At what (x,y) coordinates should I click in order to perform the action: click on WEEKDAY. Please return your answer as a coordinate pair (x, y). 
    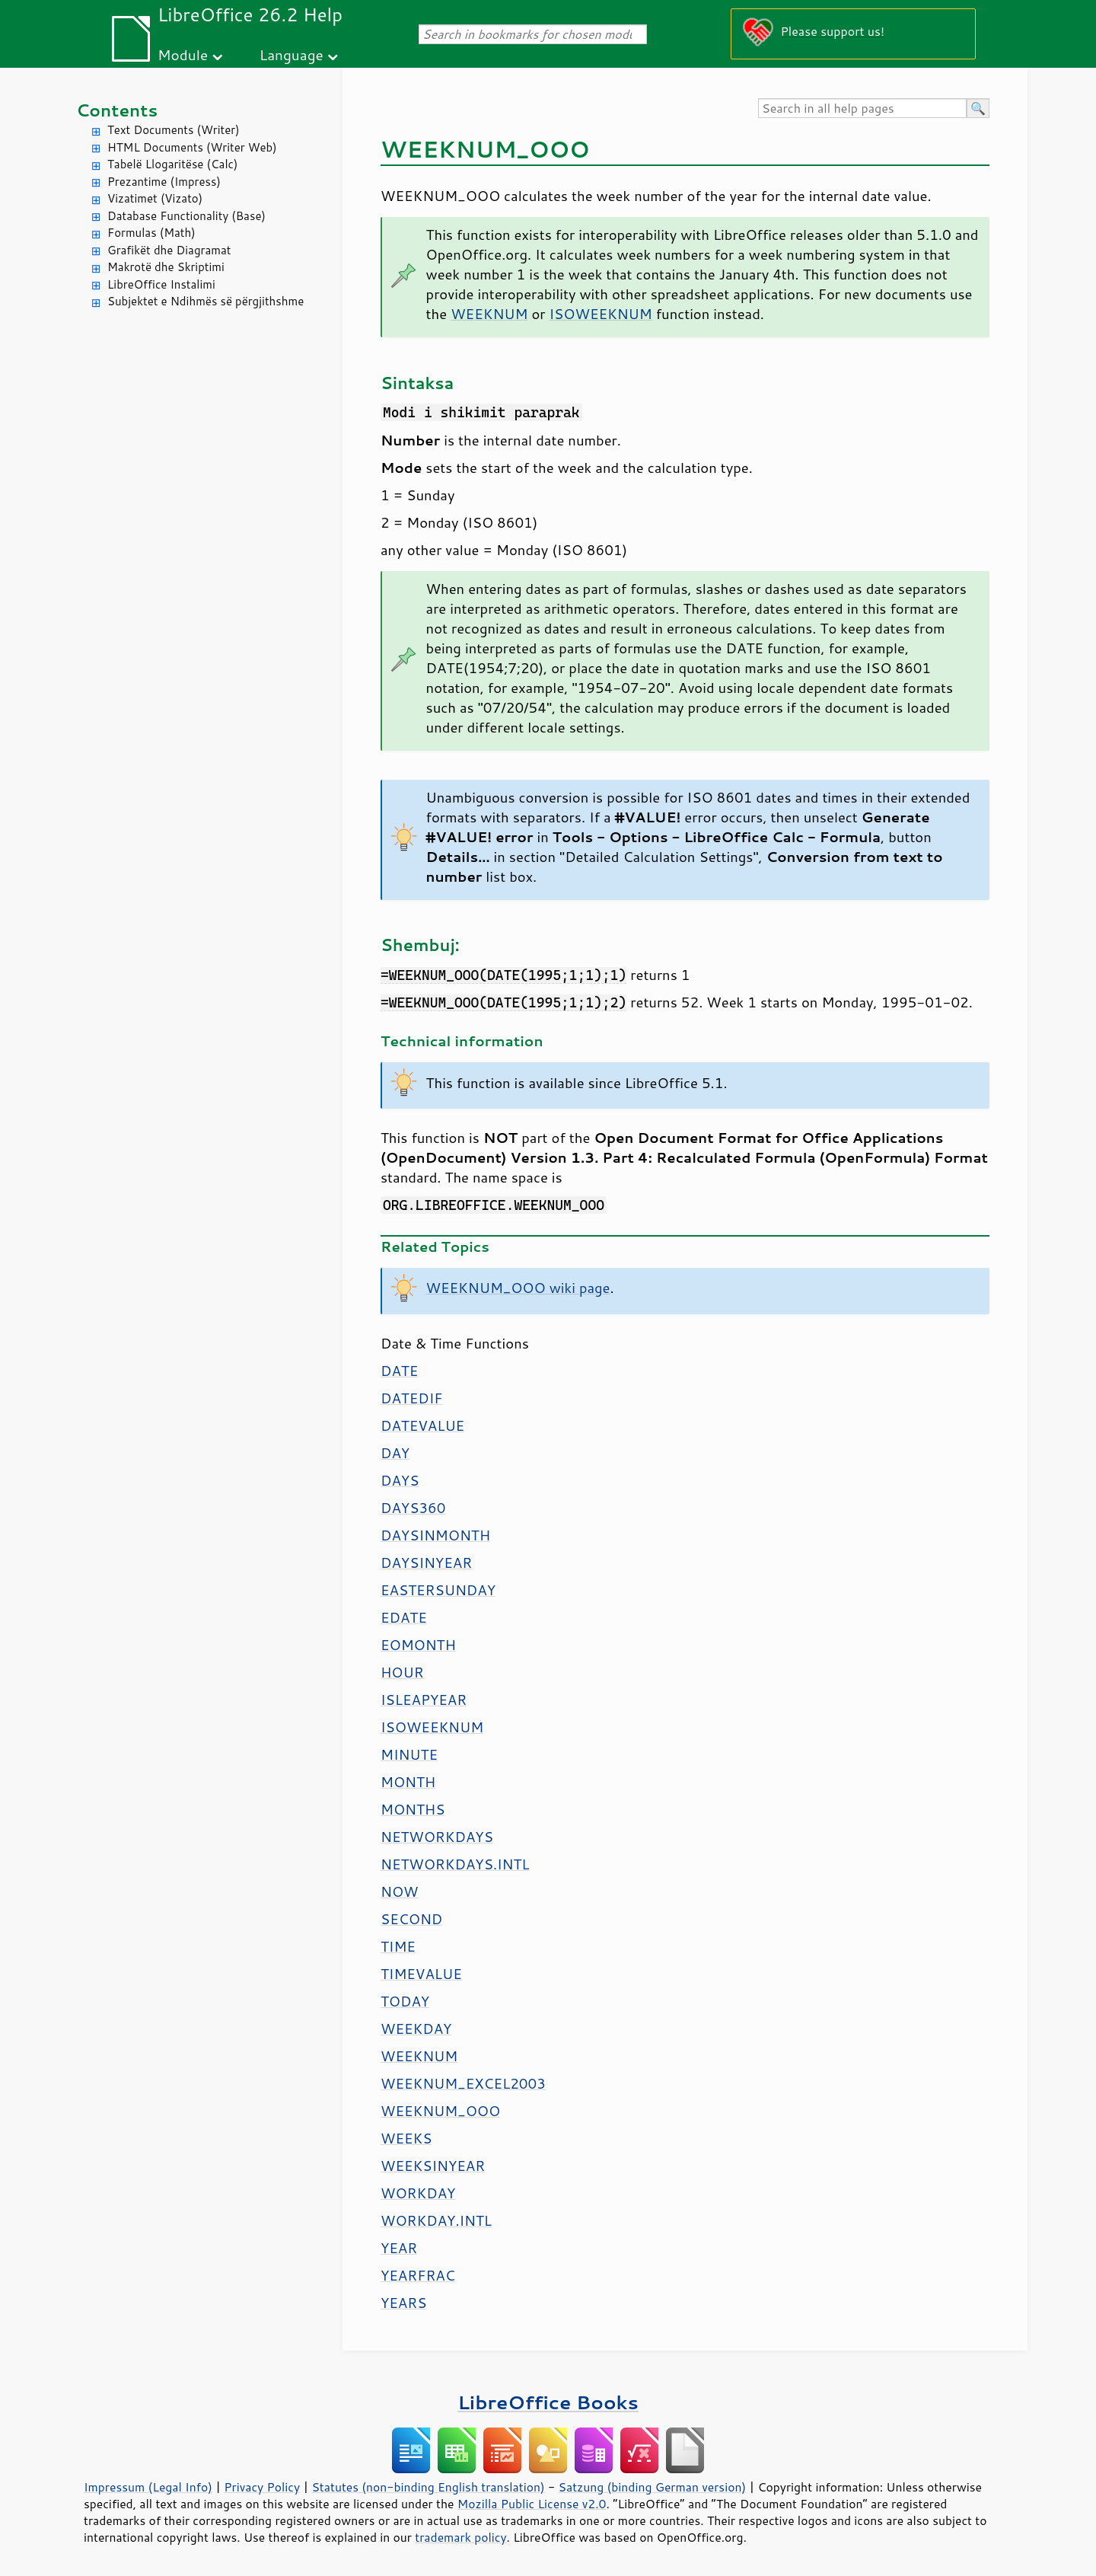
    Looking at the image, I should click on (416, 2028).